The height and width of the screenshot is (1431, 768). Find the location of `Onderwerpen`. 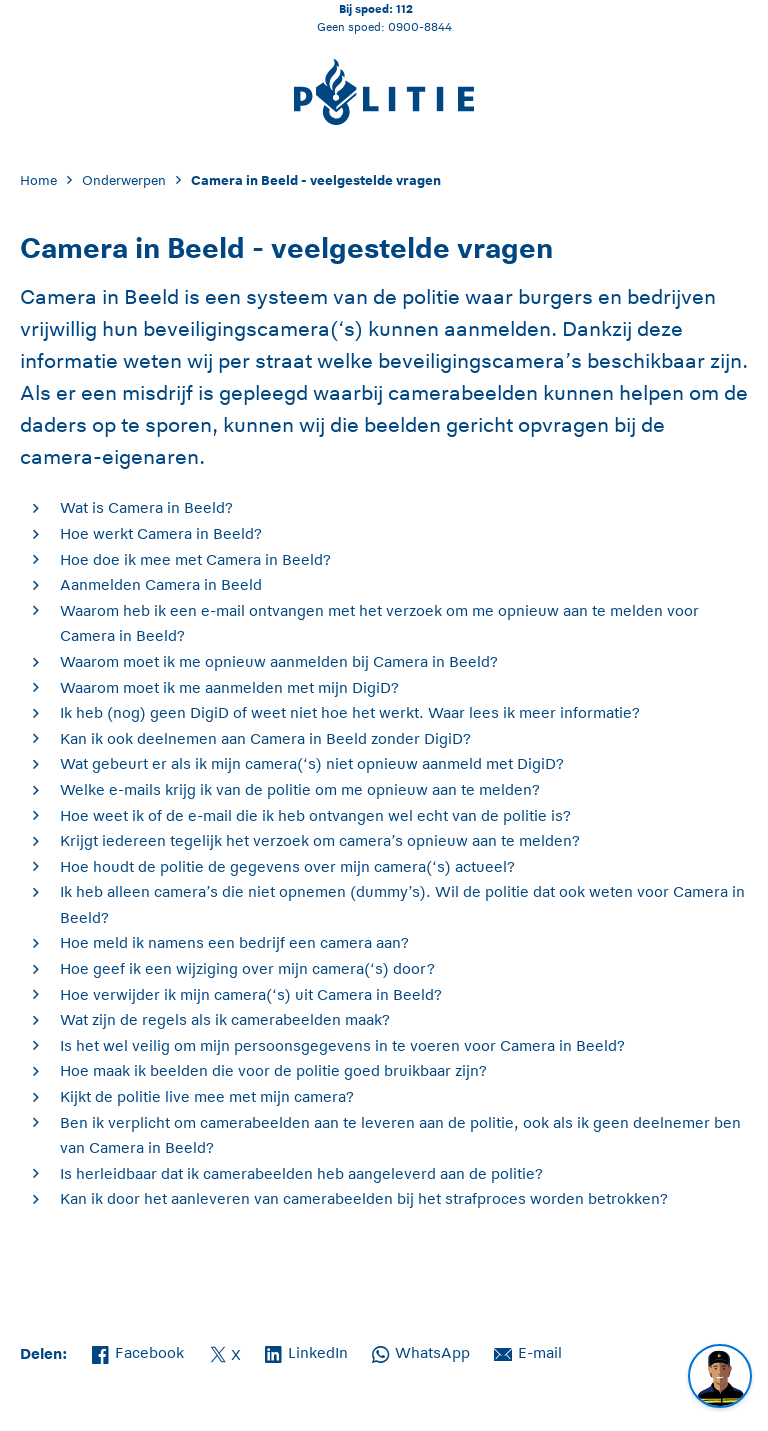

Onderwerpen is located at coordinates (124, 180).